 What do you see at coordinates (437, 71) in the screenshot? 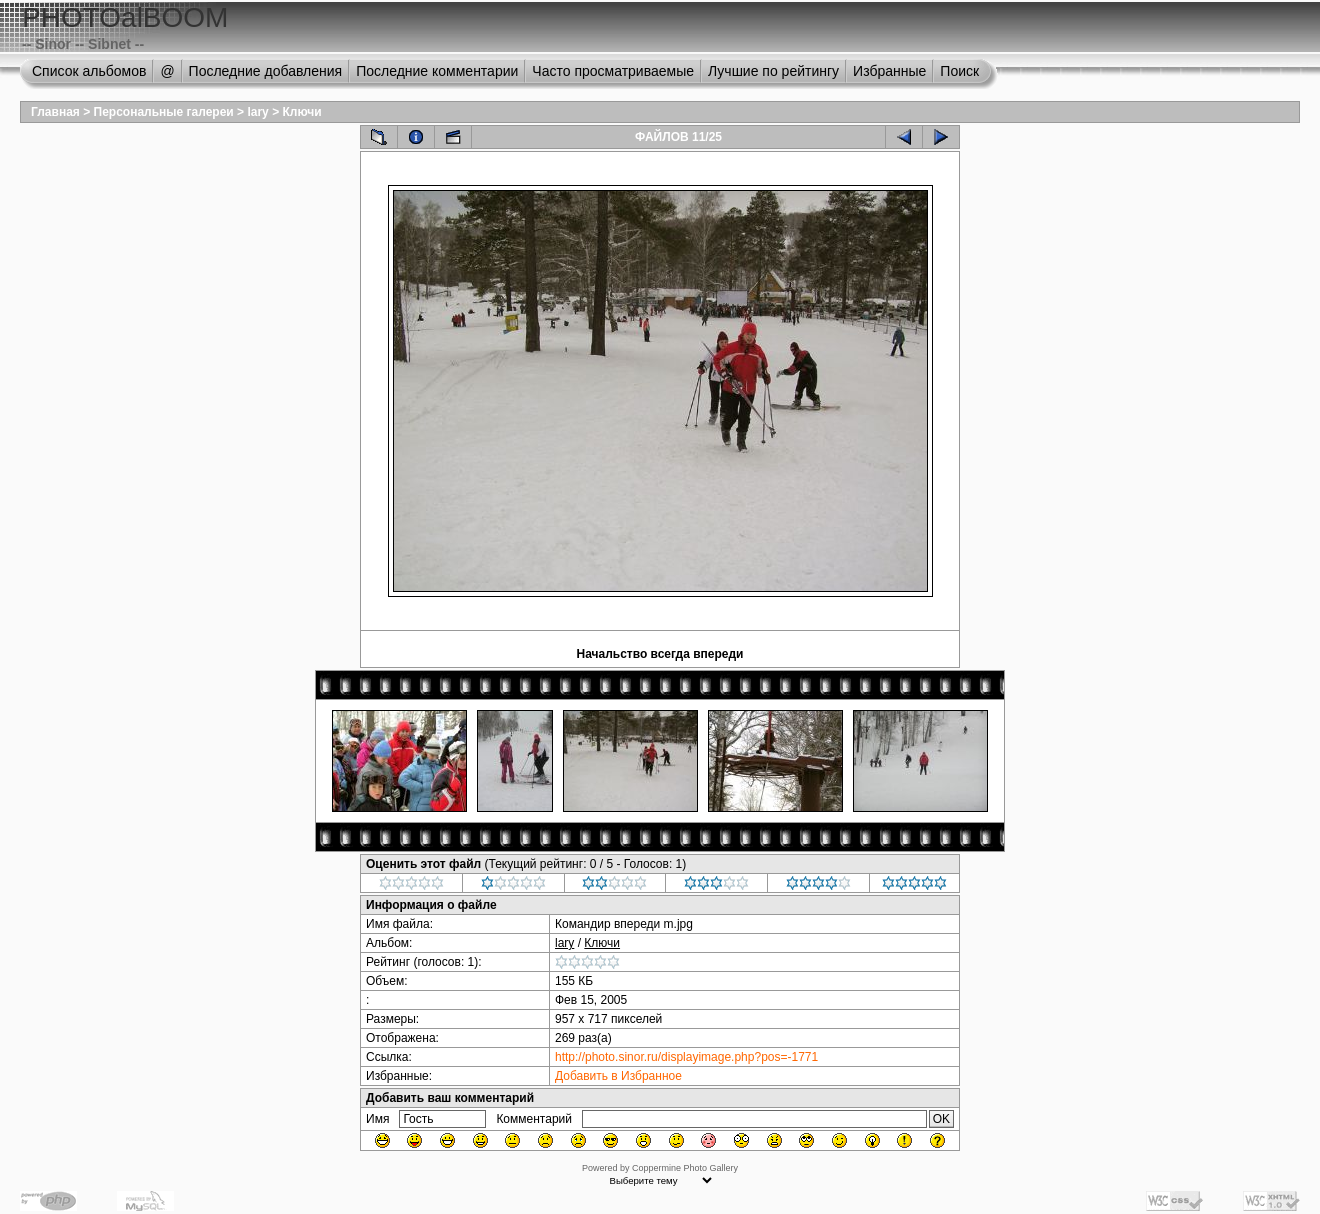
I see `Последние комментарии` at bounding box center [437, 71].